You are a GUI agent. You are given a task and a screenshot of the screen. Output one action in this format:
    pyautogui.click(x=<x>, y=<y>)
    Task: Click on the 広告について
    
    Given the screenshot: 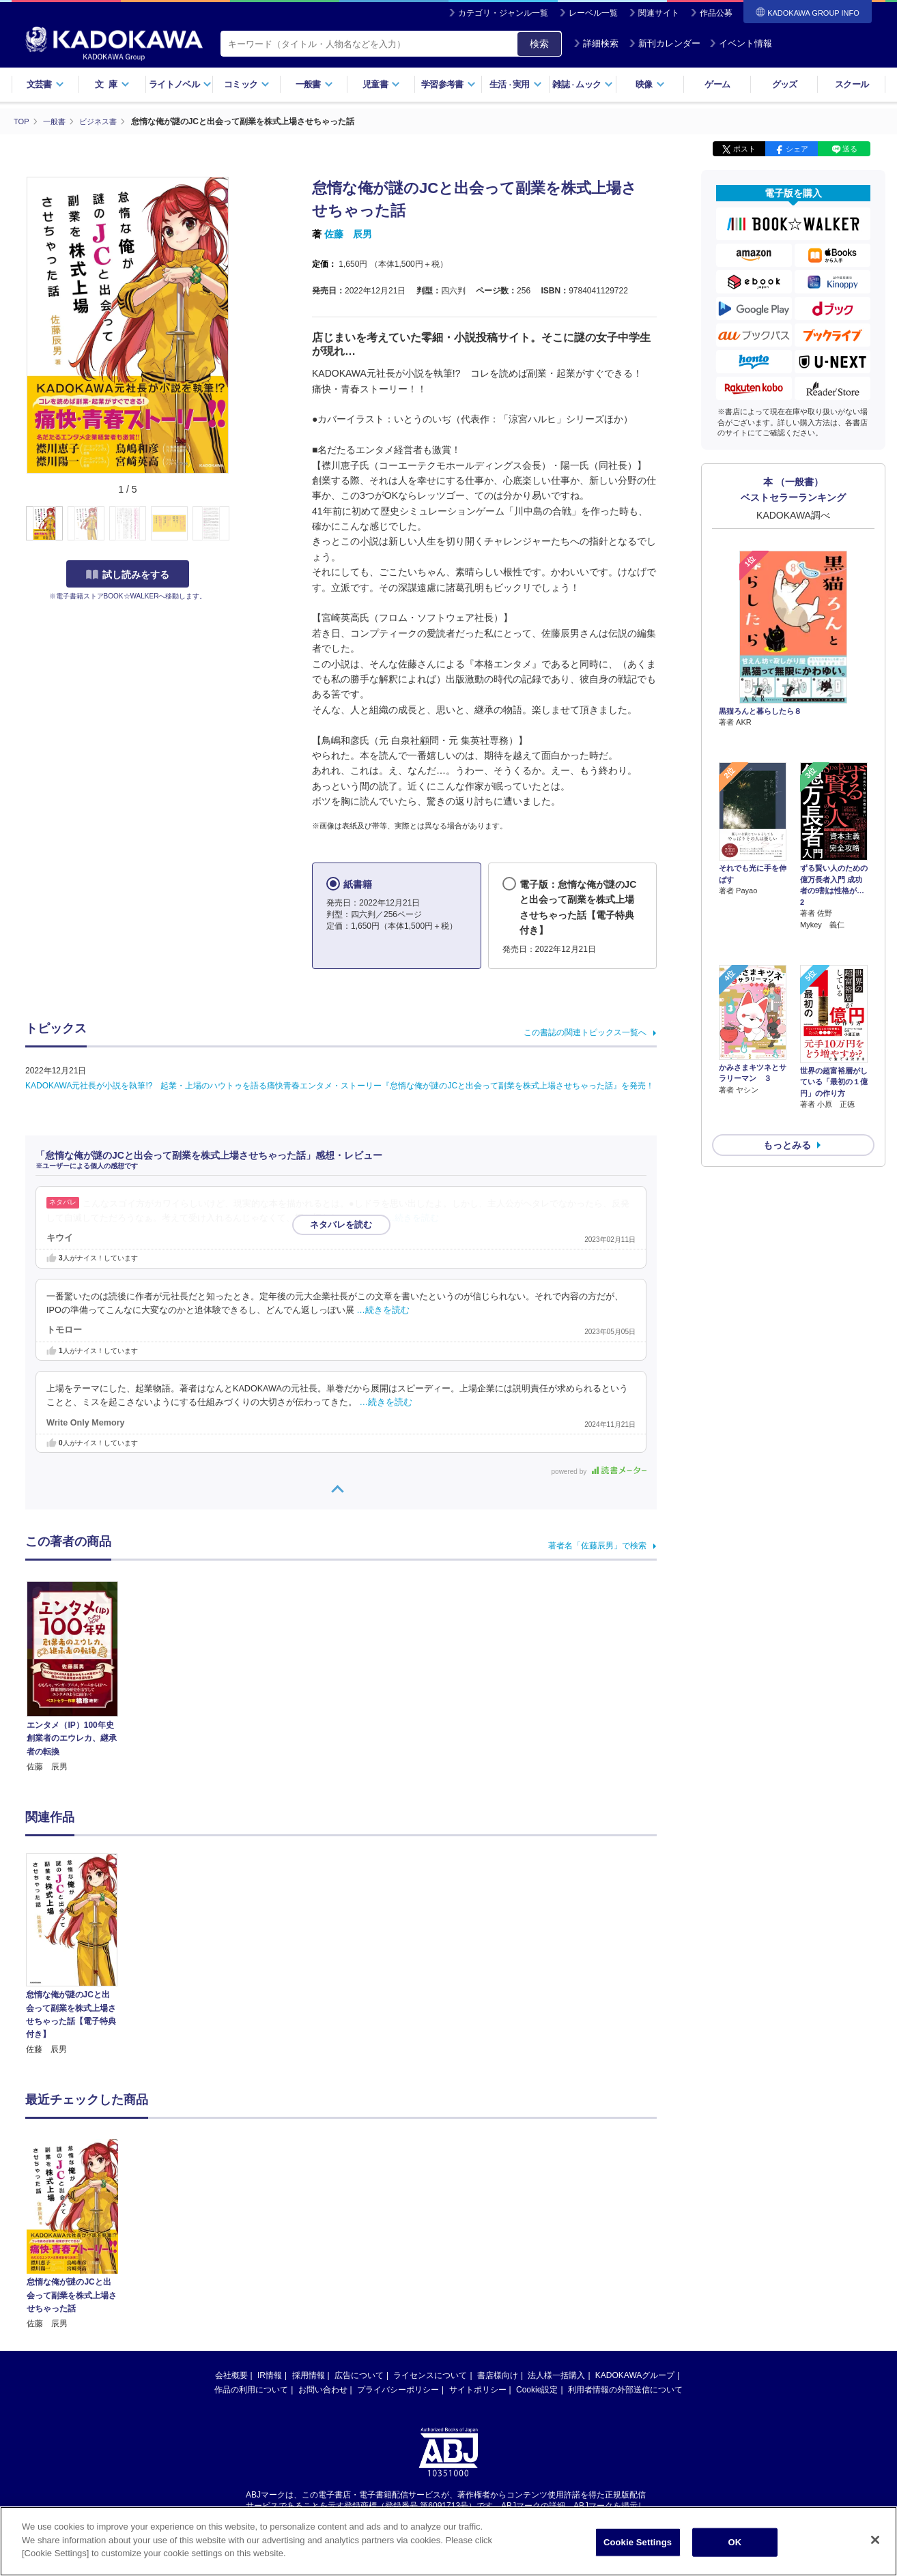 What is the action you would take?
    pyautogui.click(x=359, y=2374)
    